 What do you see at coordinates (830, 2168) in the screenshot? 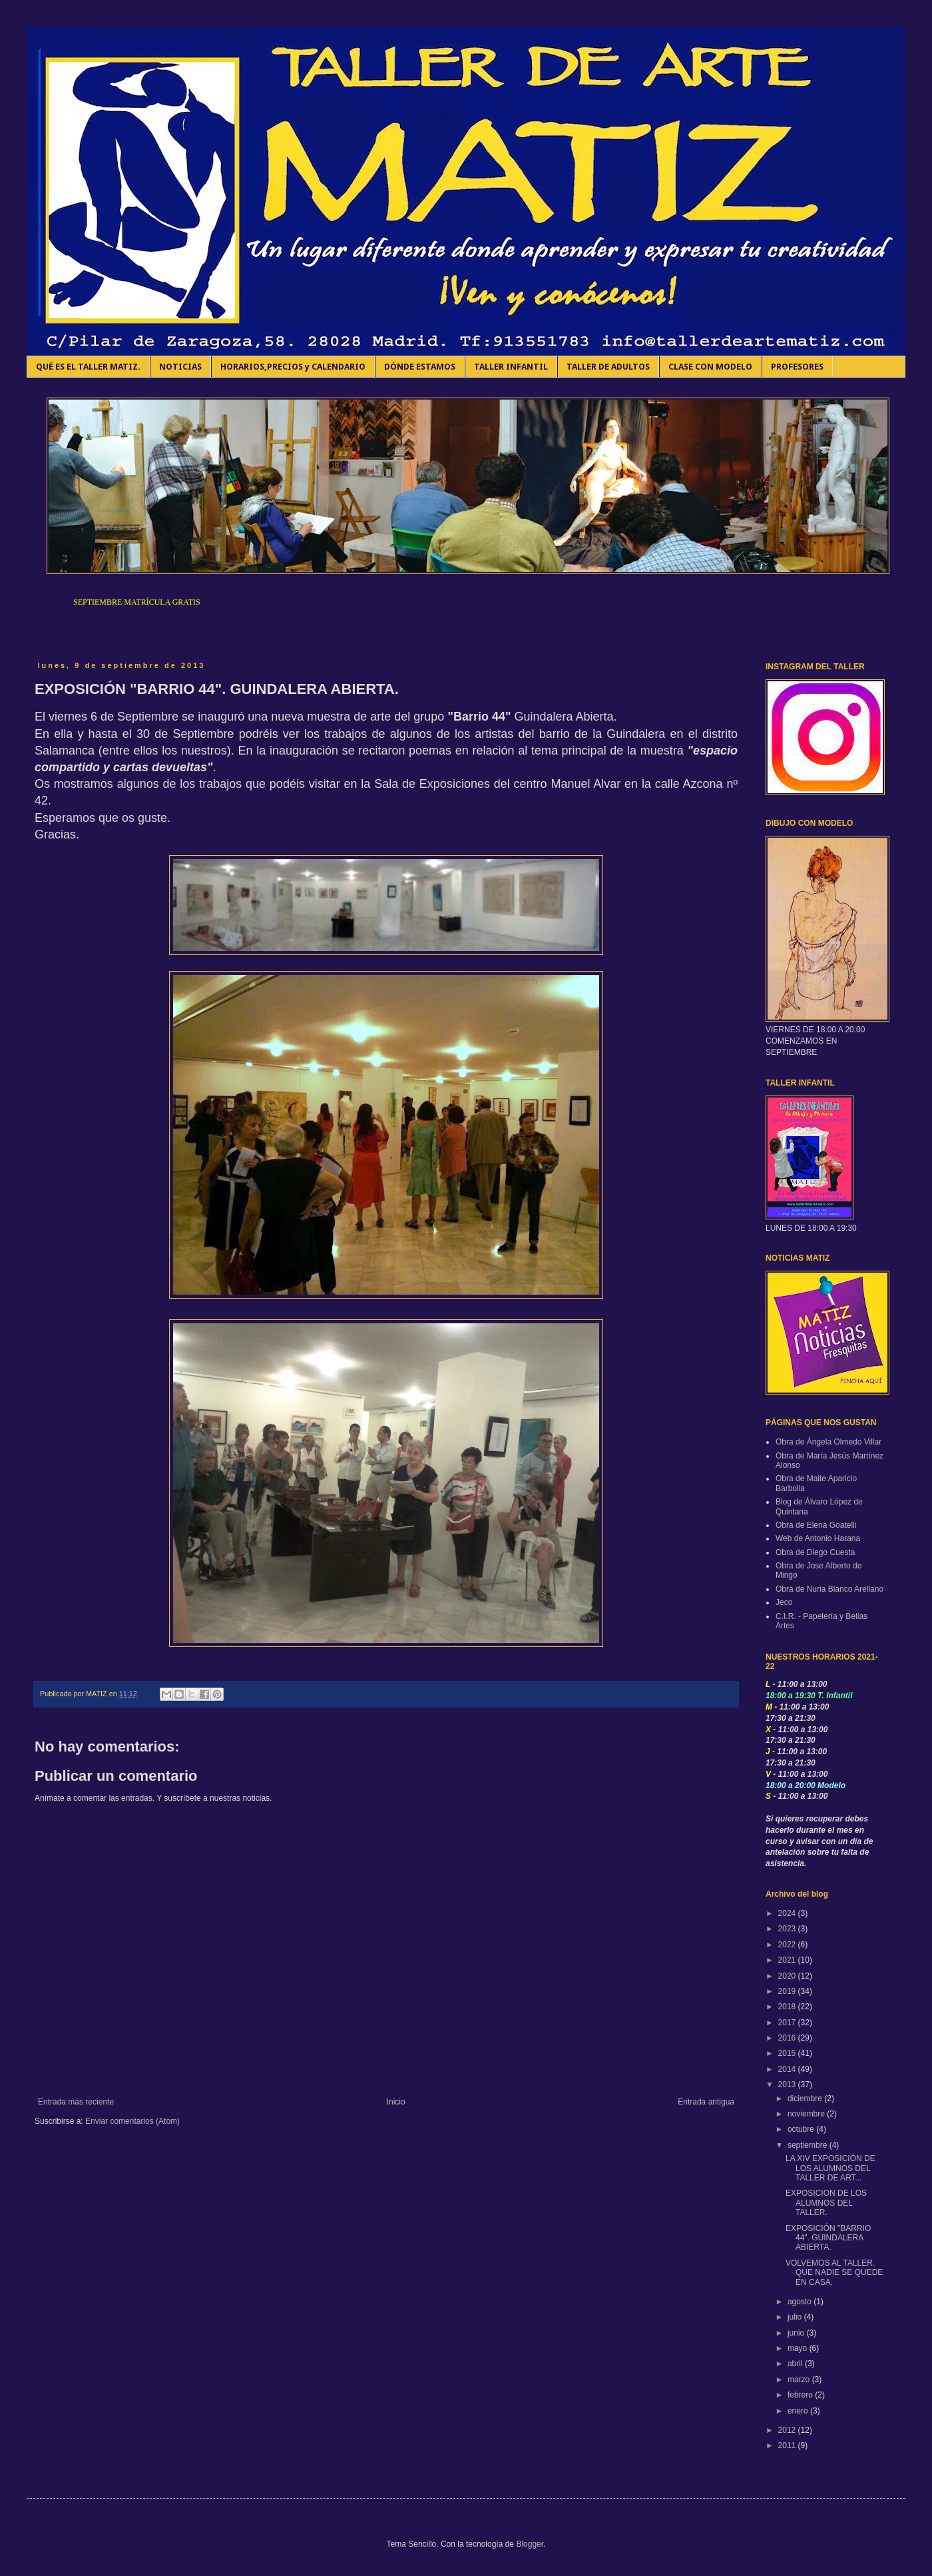
I see `LA XIV EXPOSICIÓN DE LOS ALUMNOS DEL TALLER DE ART...` at bounding box center [830, 2168].